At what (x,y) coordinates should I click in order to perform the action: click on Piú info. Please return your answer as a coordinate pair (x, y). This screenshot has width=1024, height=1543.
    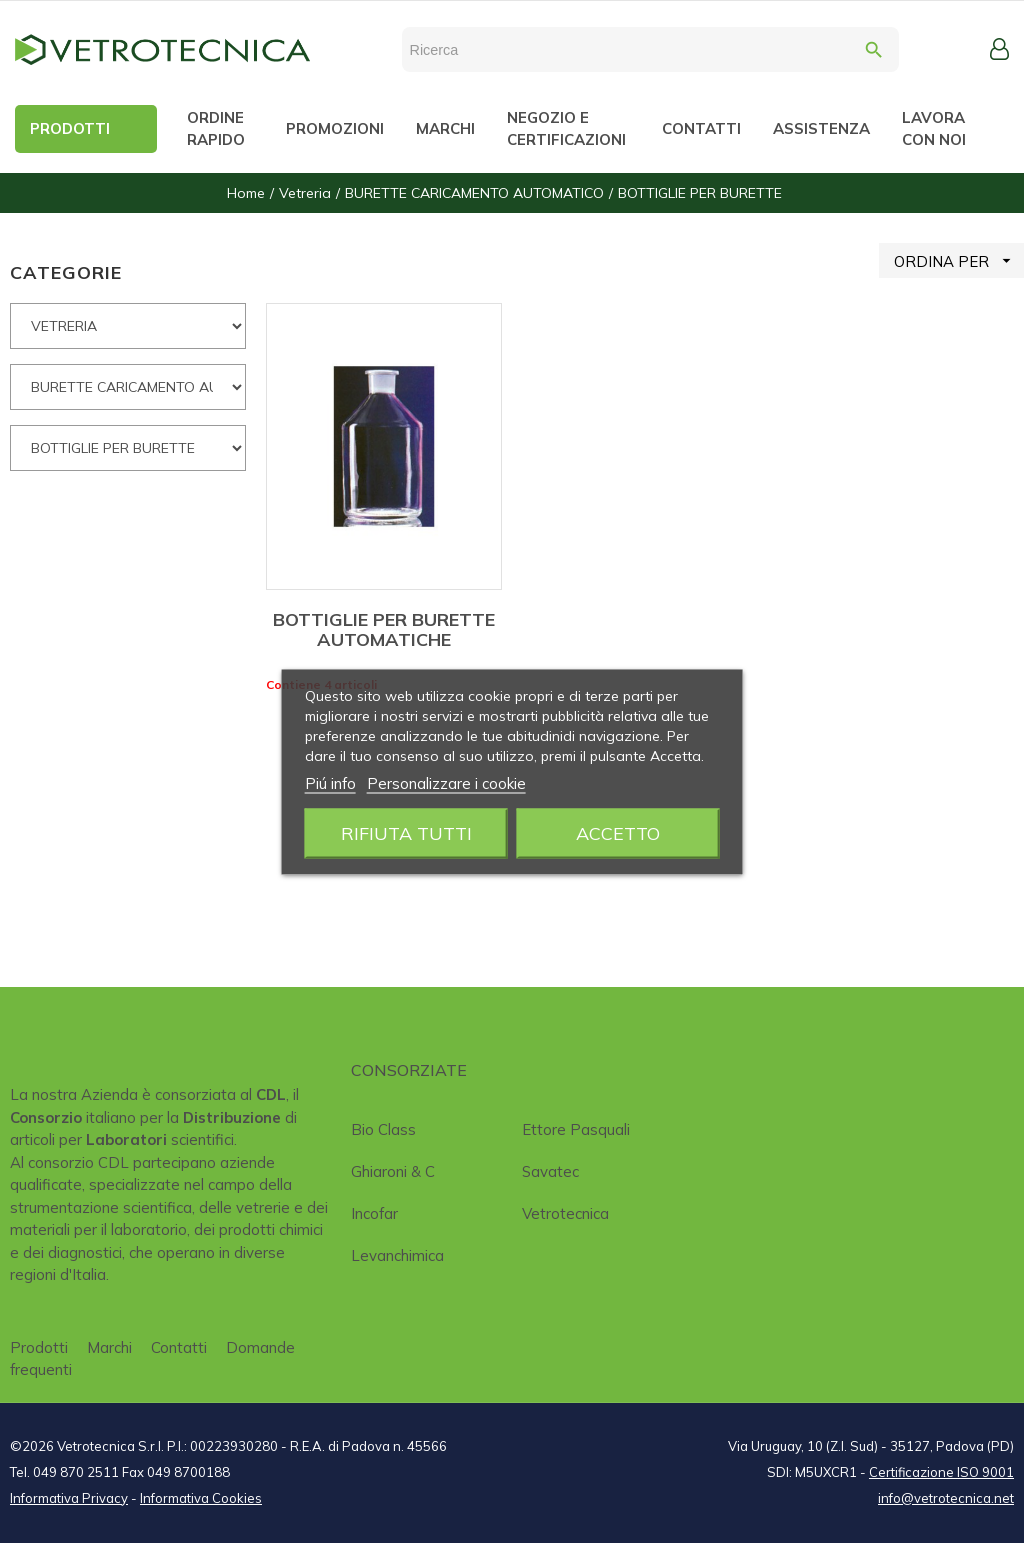
    Looking at the image, I should click on (330, 782).